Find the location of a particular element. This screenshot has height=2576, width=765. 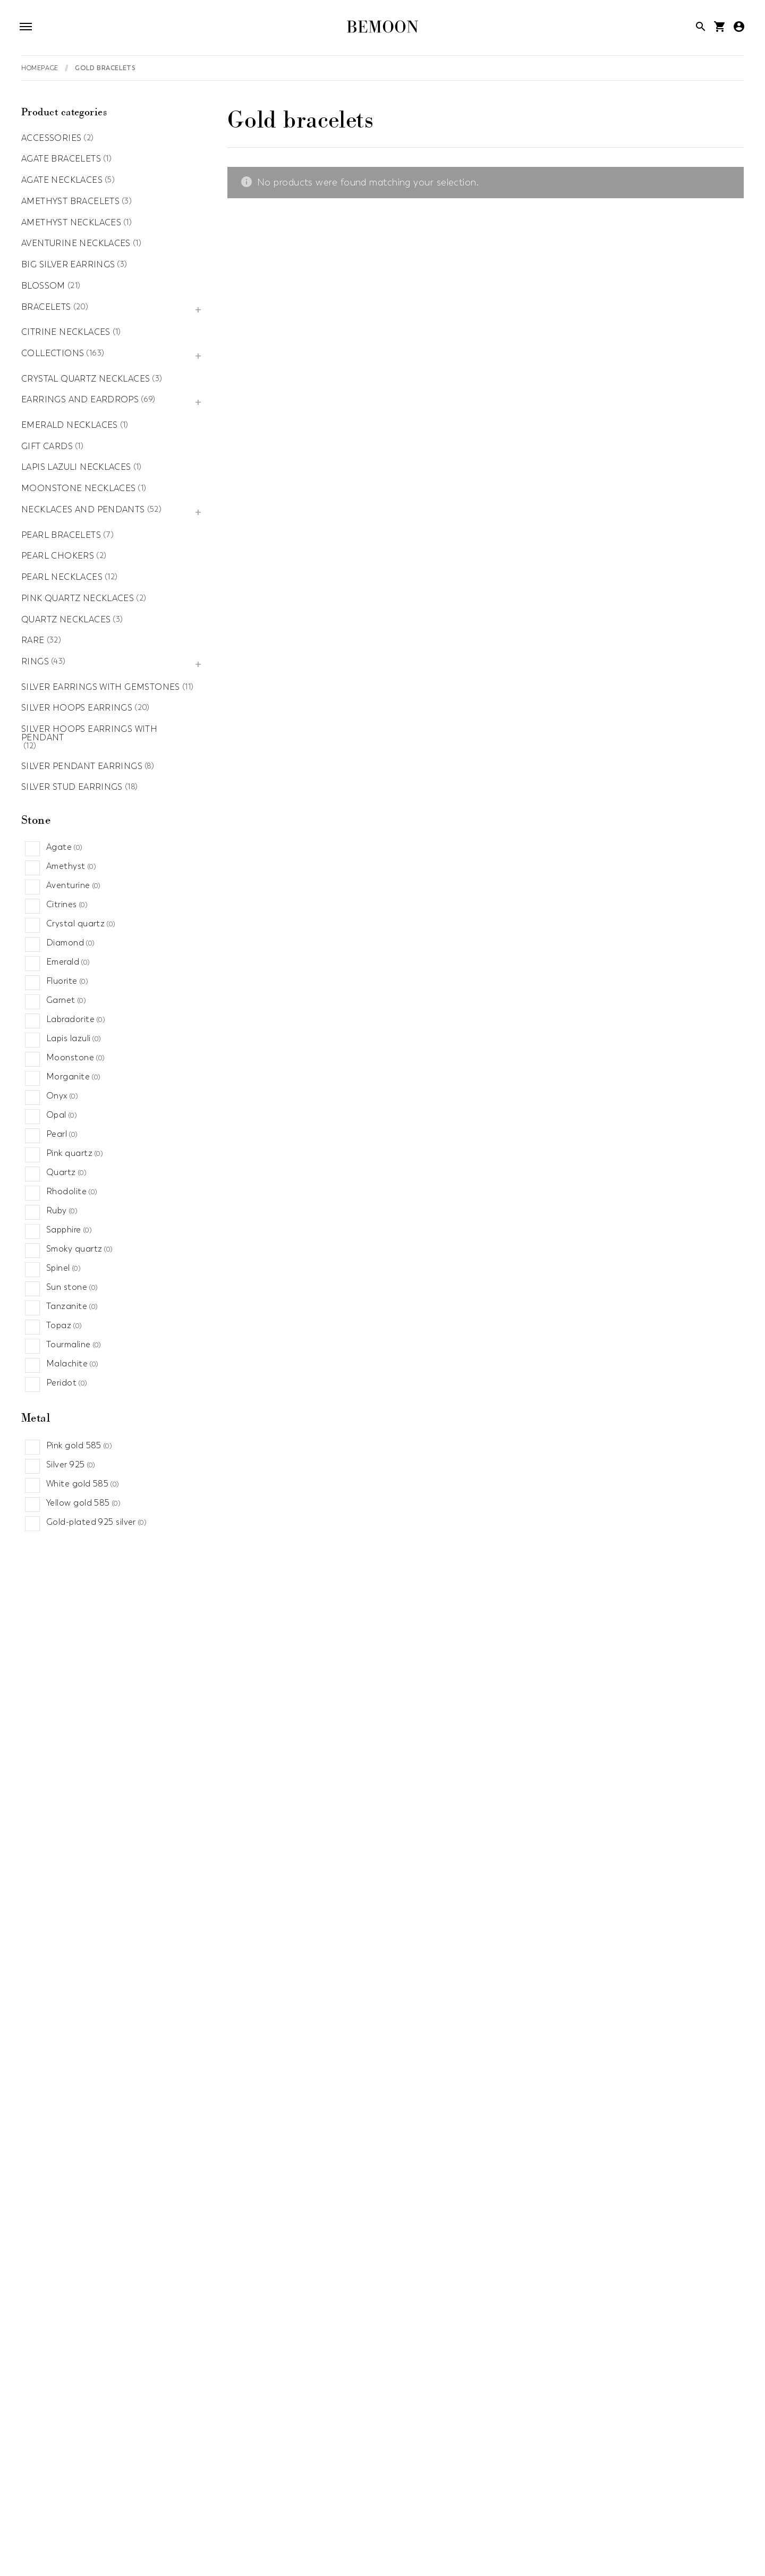

Moonstone necklaces is located at coordinates (78, 489).